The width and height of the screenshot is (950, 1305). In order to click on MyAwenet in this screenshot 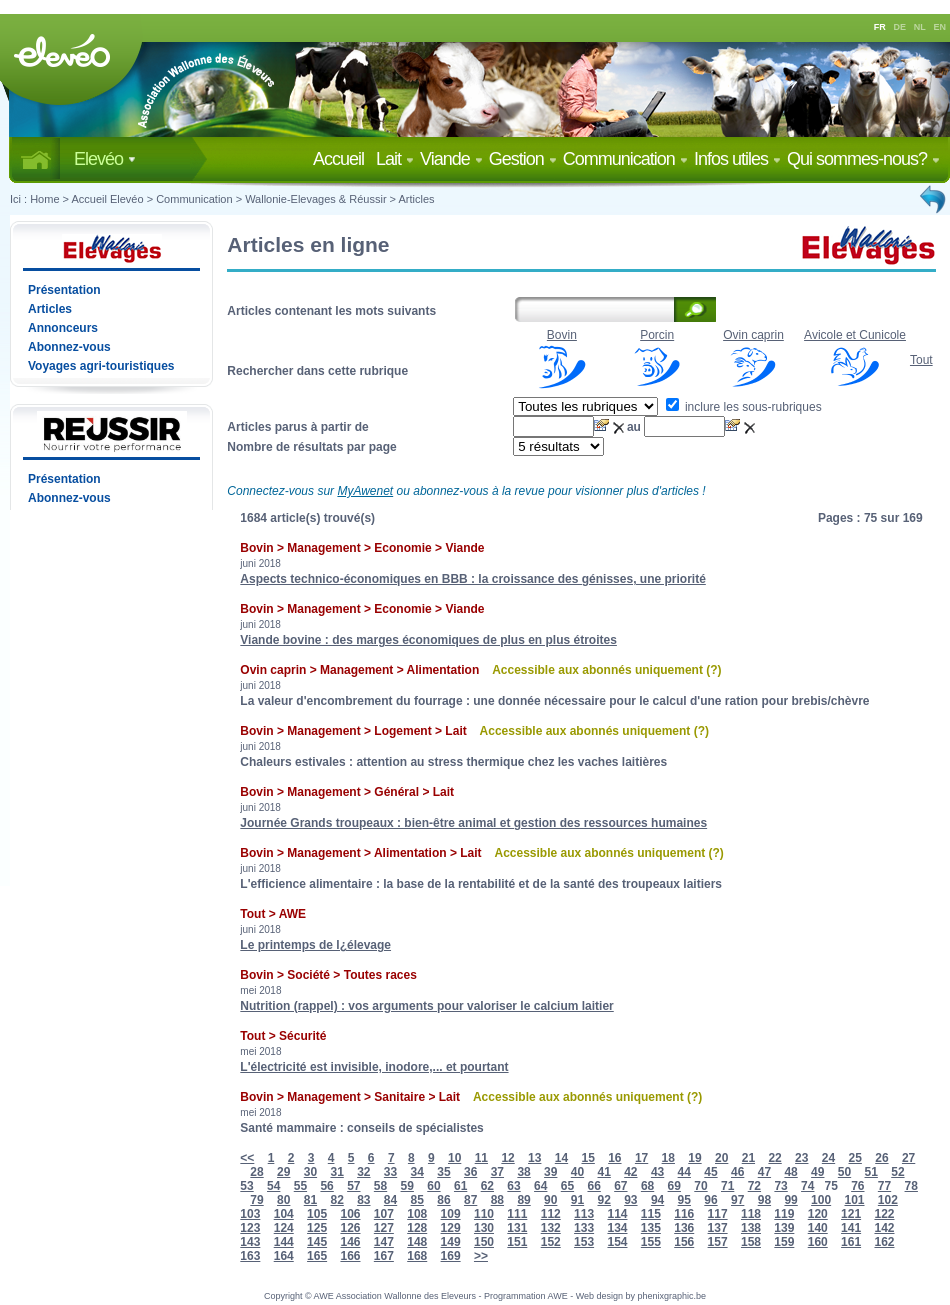, I will do `click(365, 491)`.